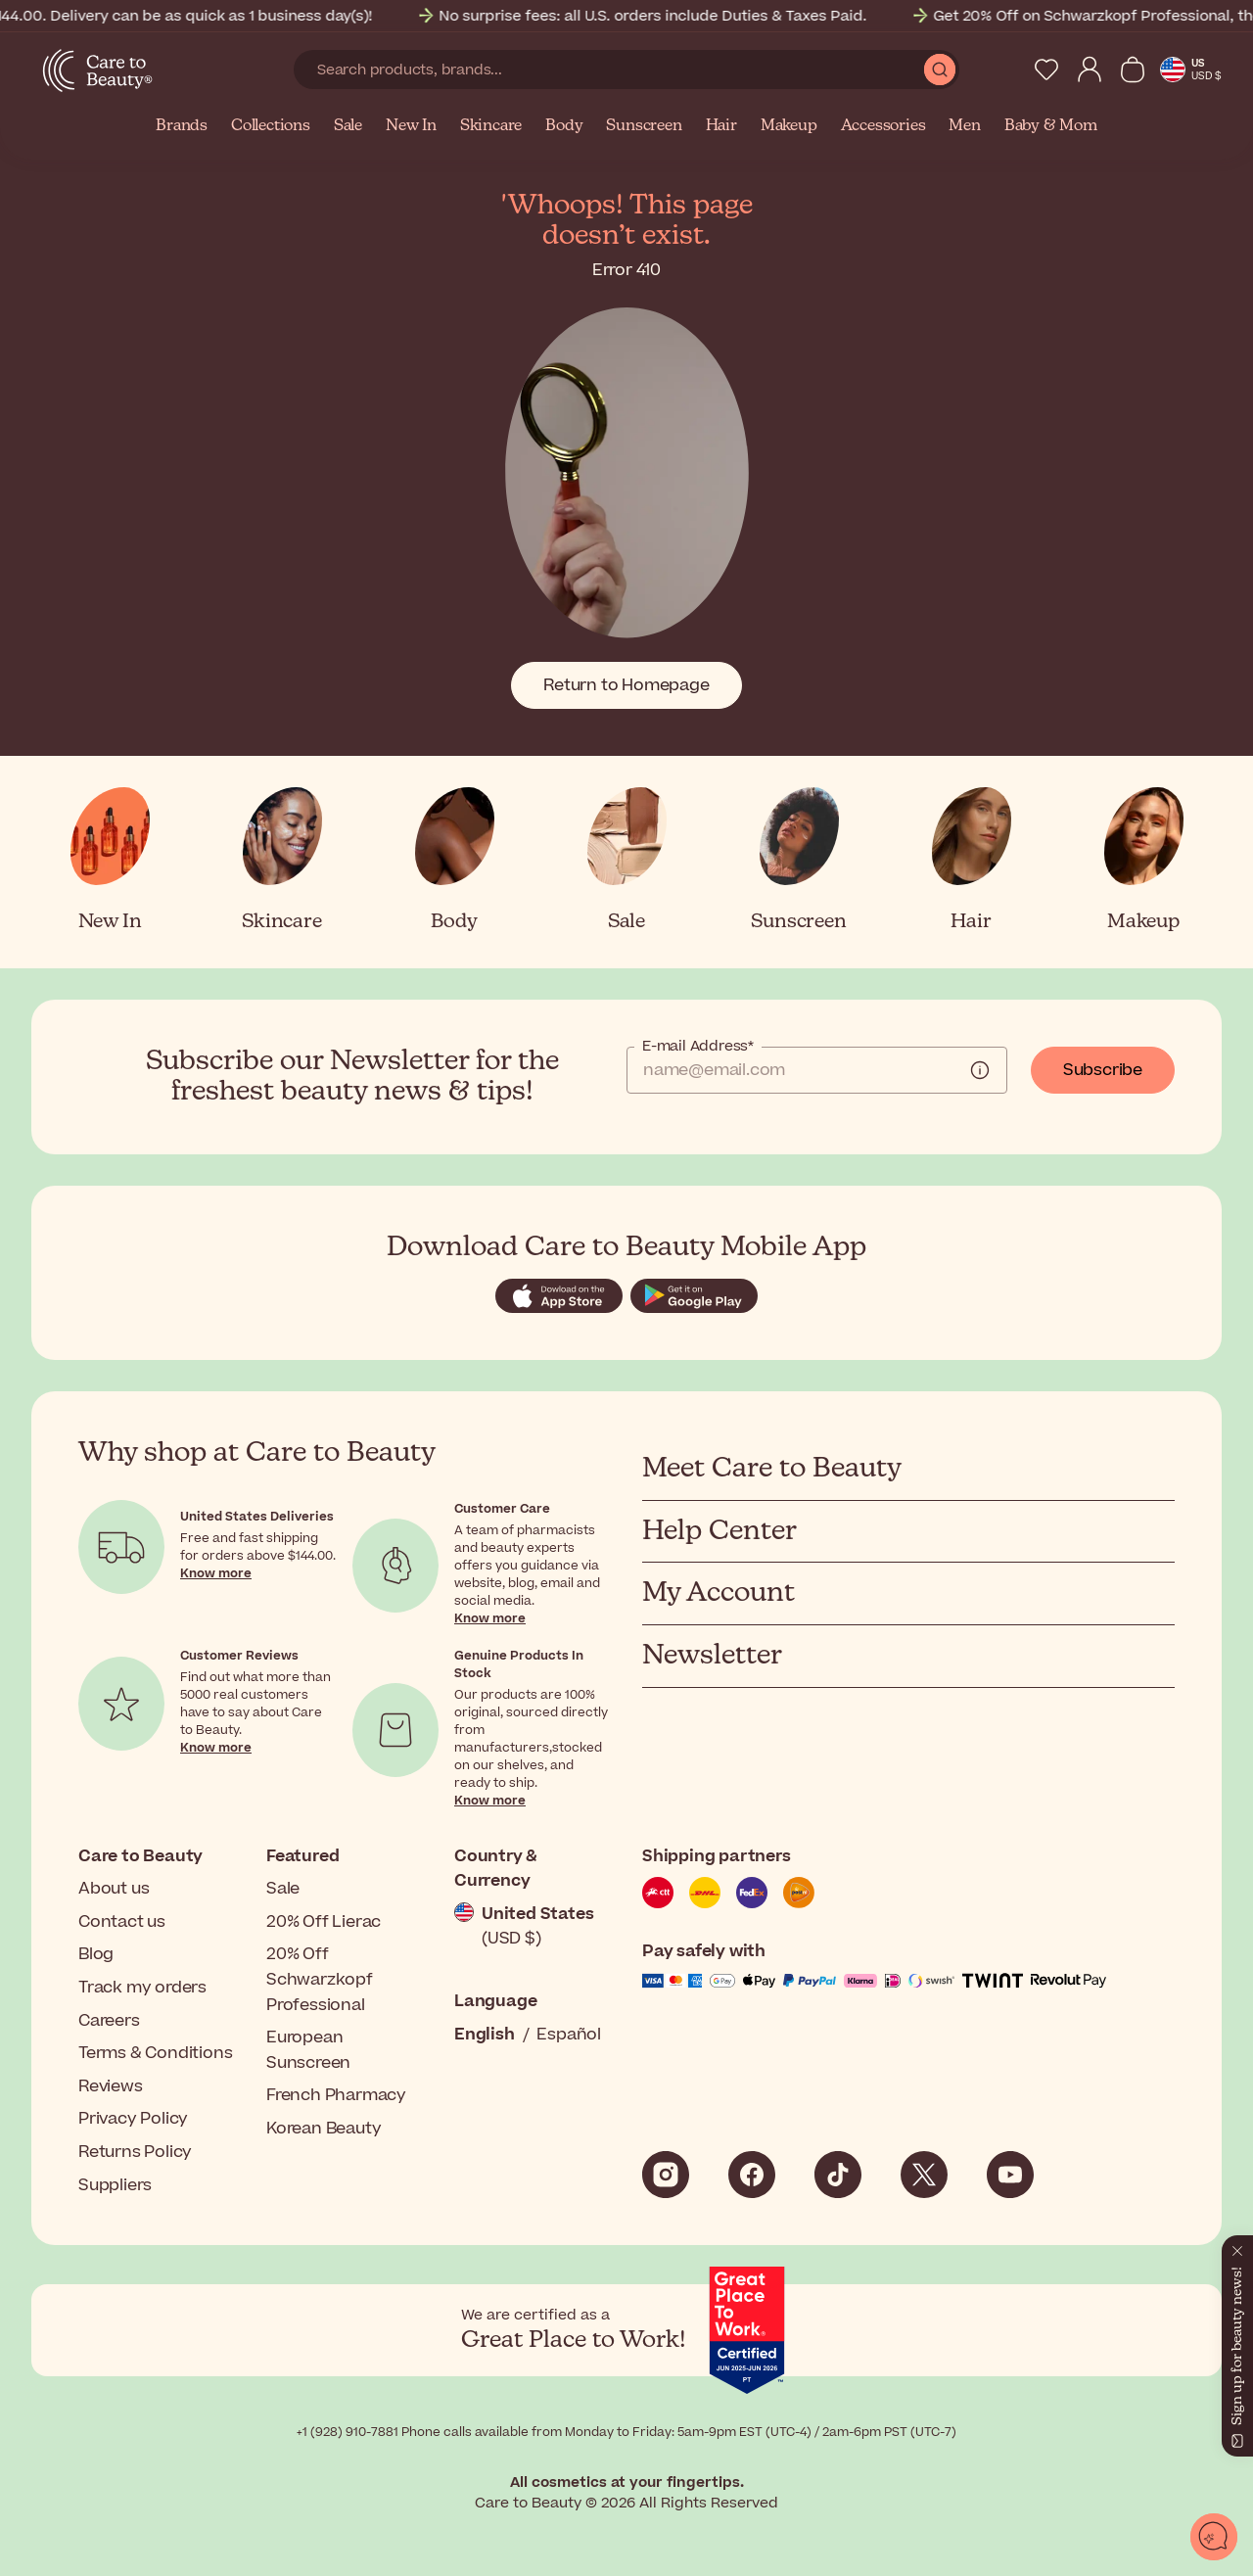 This screenshot has width=1253, height=2576. Describe the element at coordinates (348, 126) in the screenshot. I see `Sale` at that location.